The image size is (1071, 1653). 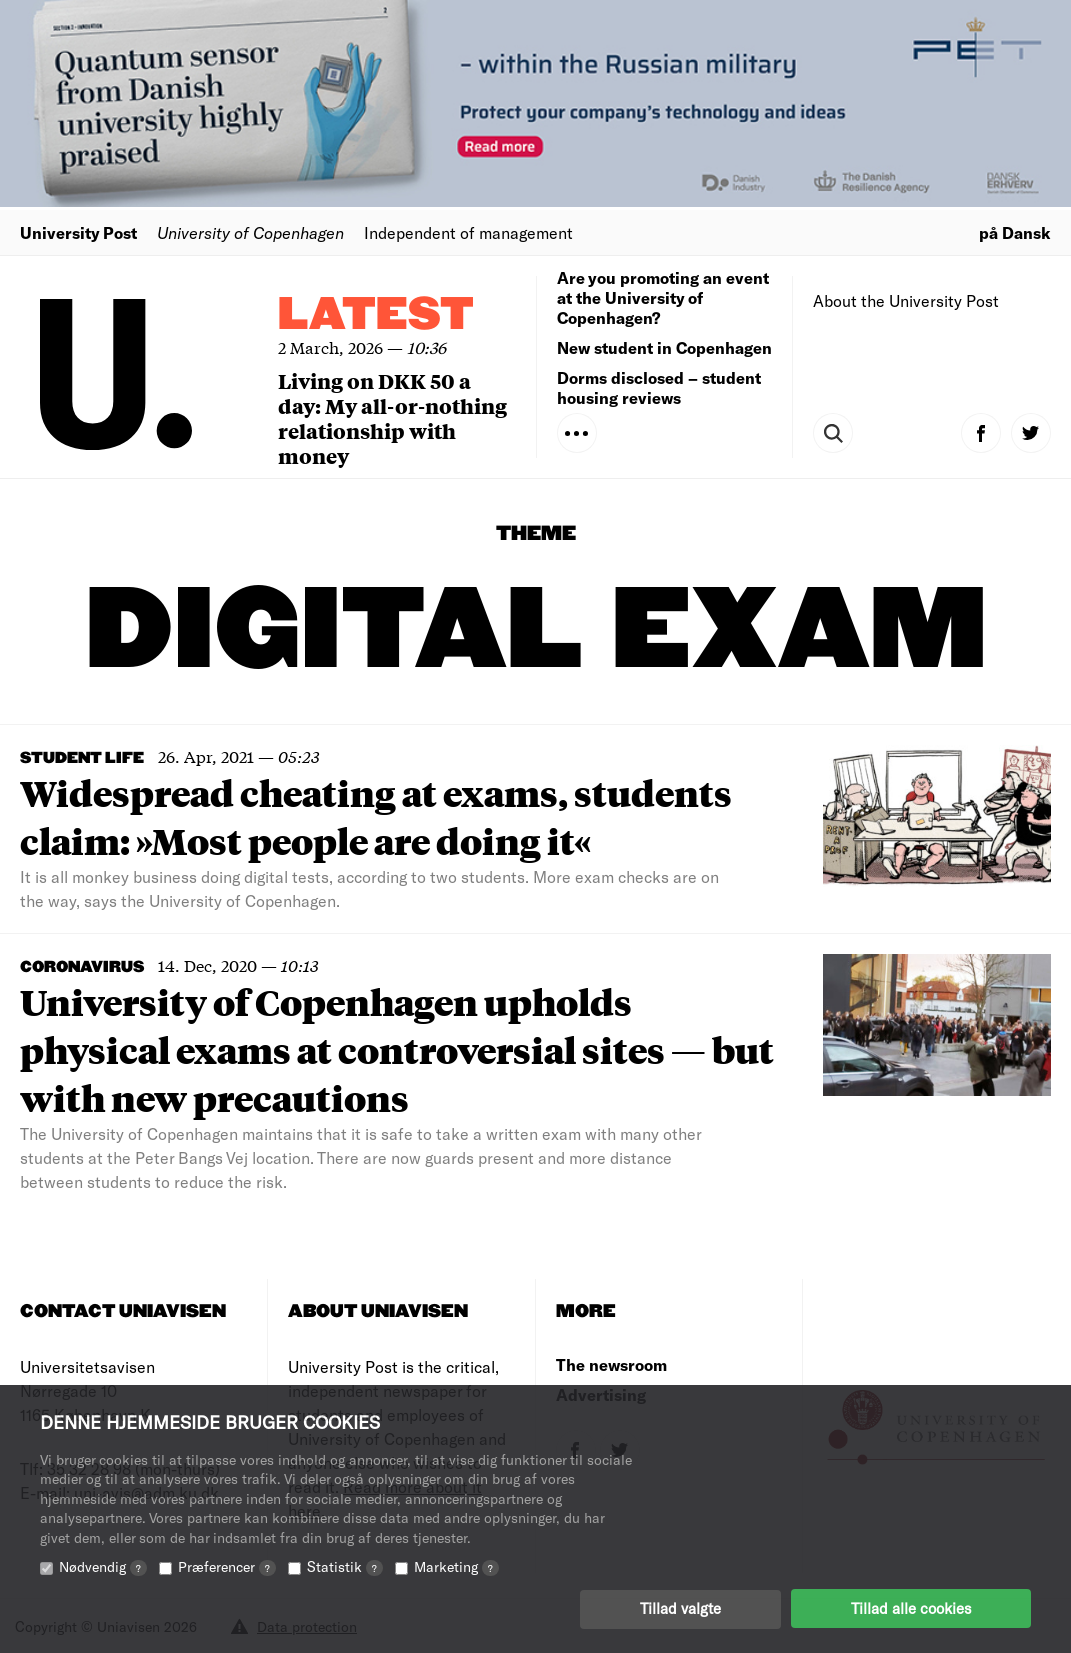 I want to click on Nødvendig, so click(x=103, y=1565).